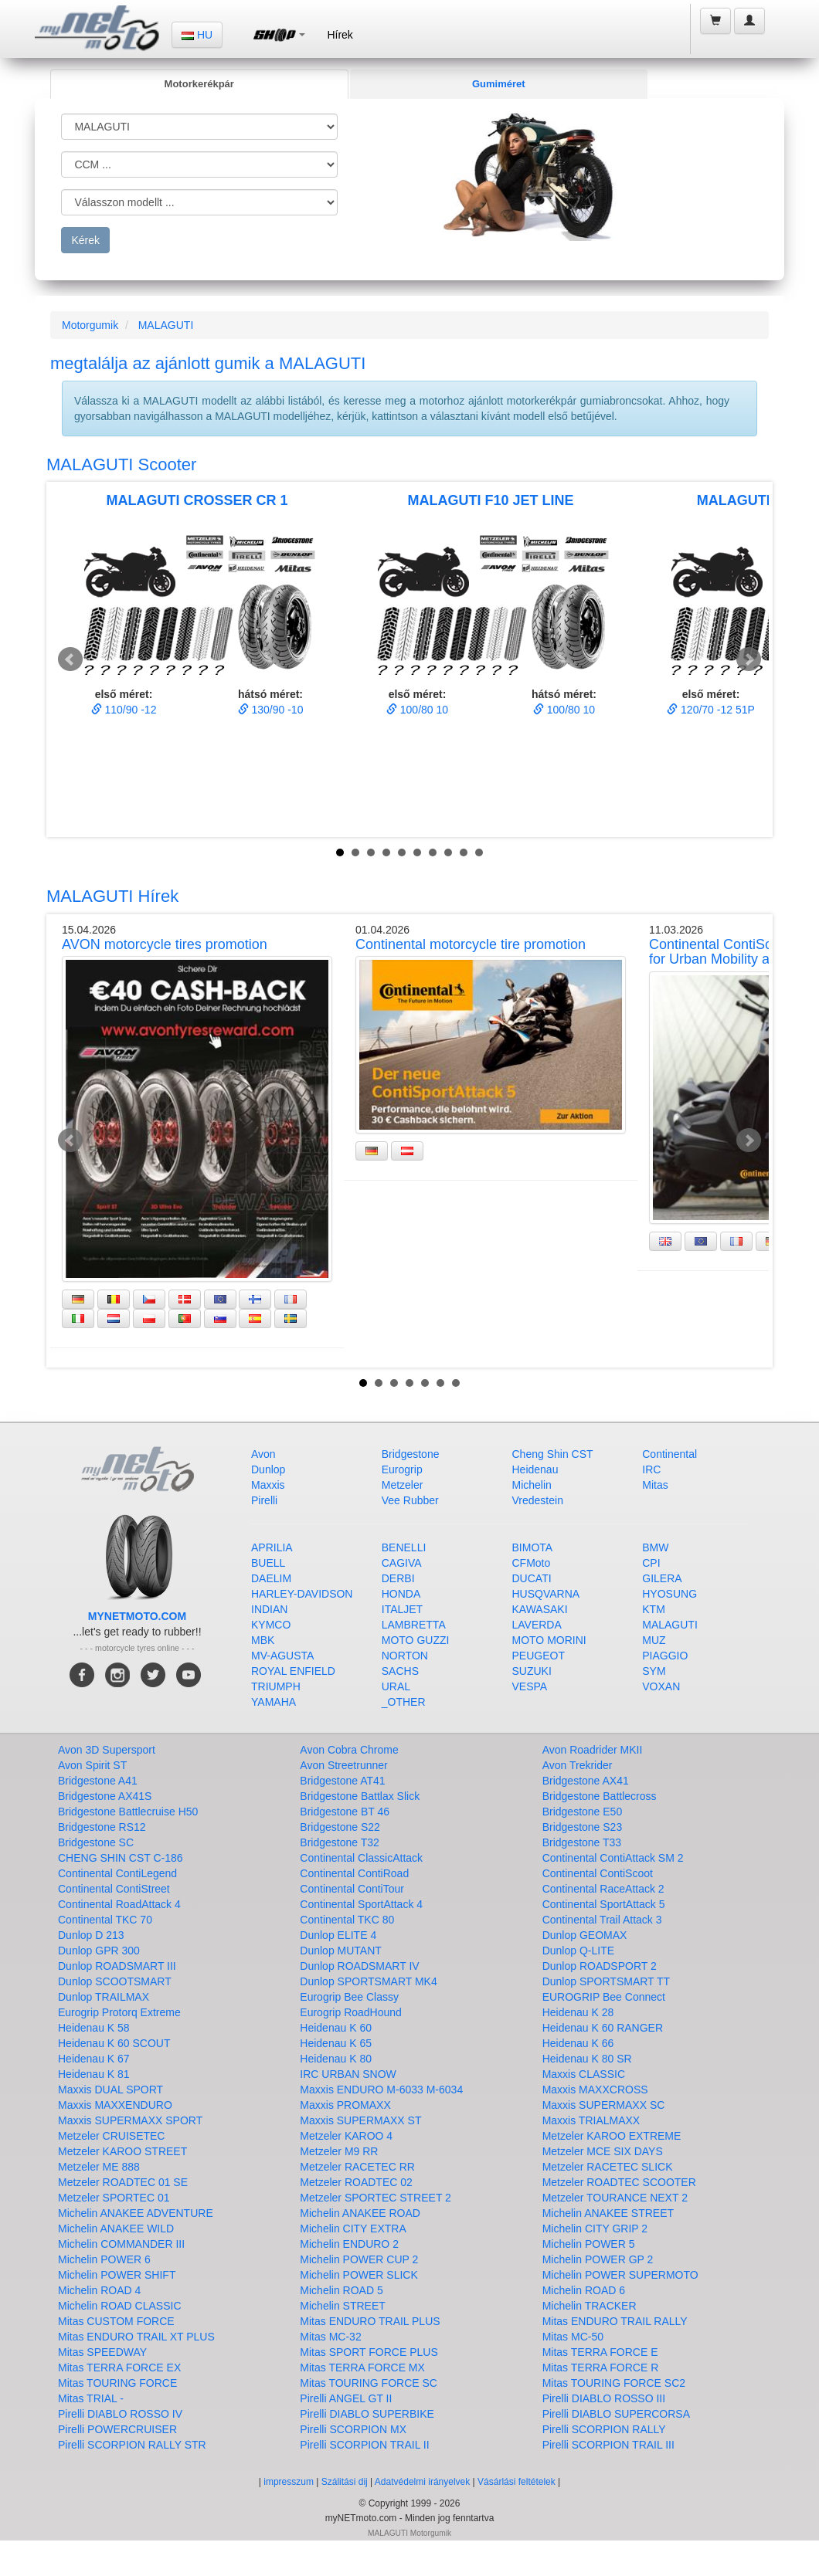  What do you see at coordinates (352, 1889) in the screenshot?
I see `Continental ContiTour` at bounding box center [352, 1889].